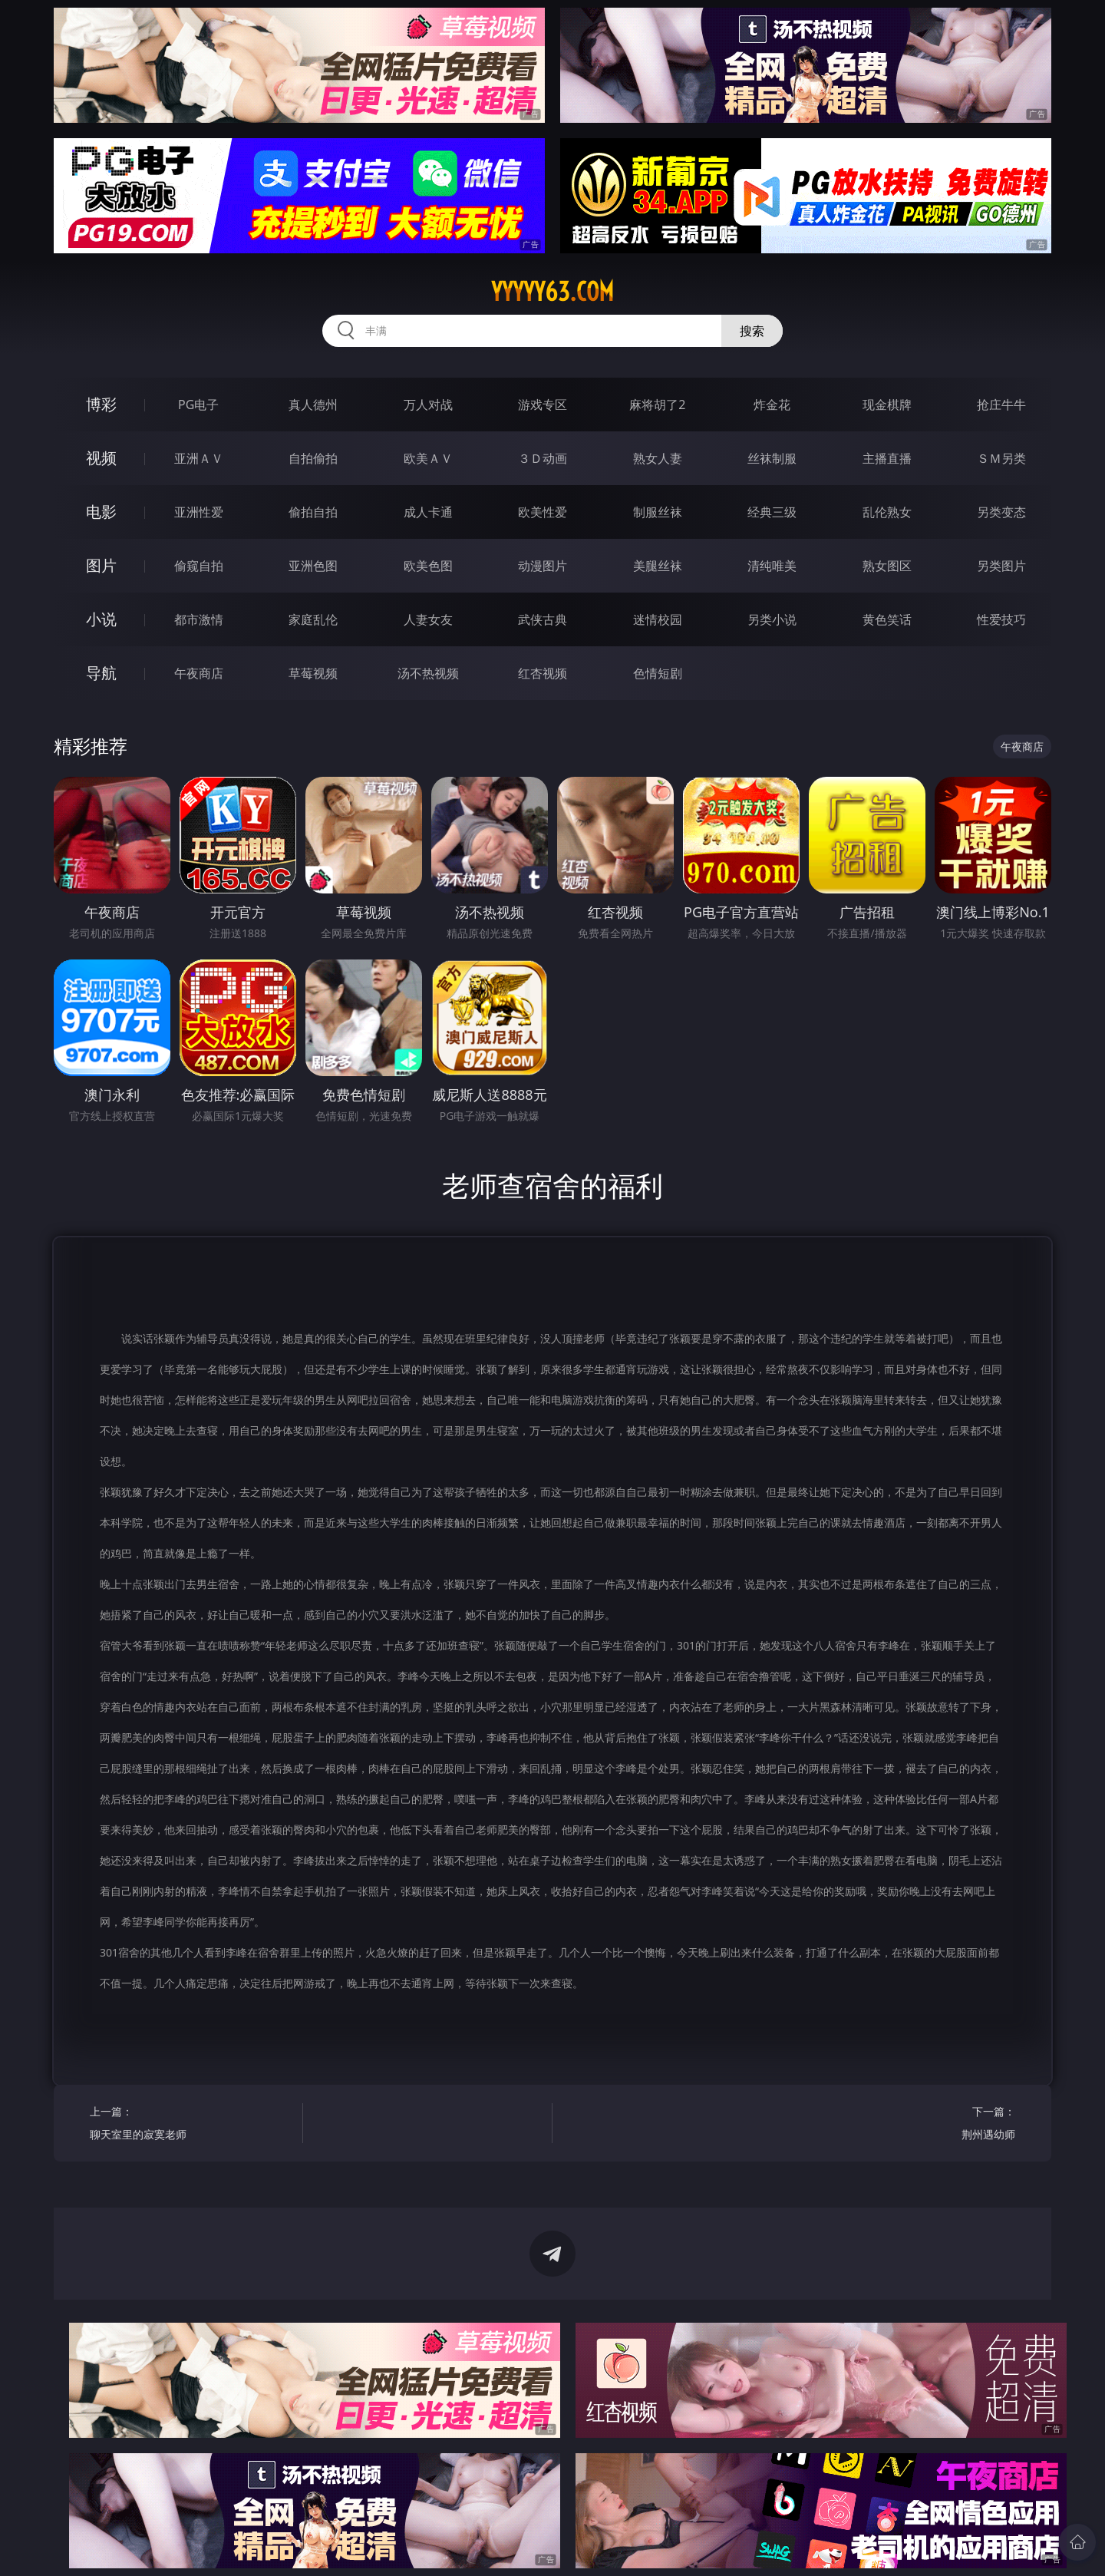 Image resolution: width=1105 pixels, height=2576 pixels. Describe the element at coordinates (914, 2125) in the screenshot. I see `下一篇` at that location.